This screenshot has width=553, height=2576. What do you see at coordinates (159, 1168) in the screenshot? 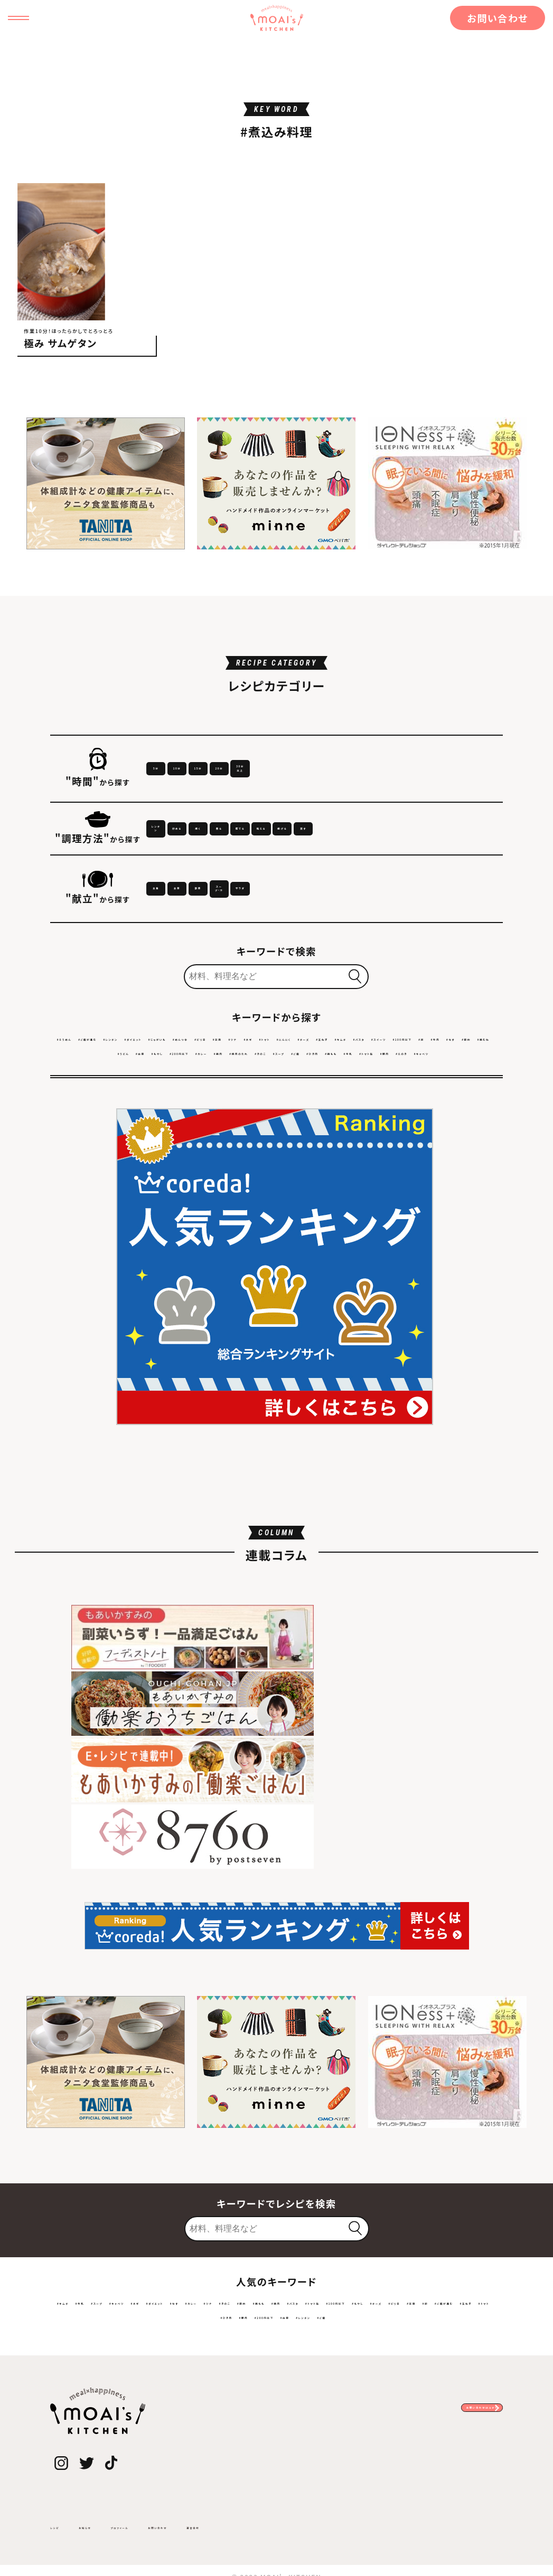
I see `#ひき肉` at bounding box center [159, 1168].